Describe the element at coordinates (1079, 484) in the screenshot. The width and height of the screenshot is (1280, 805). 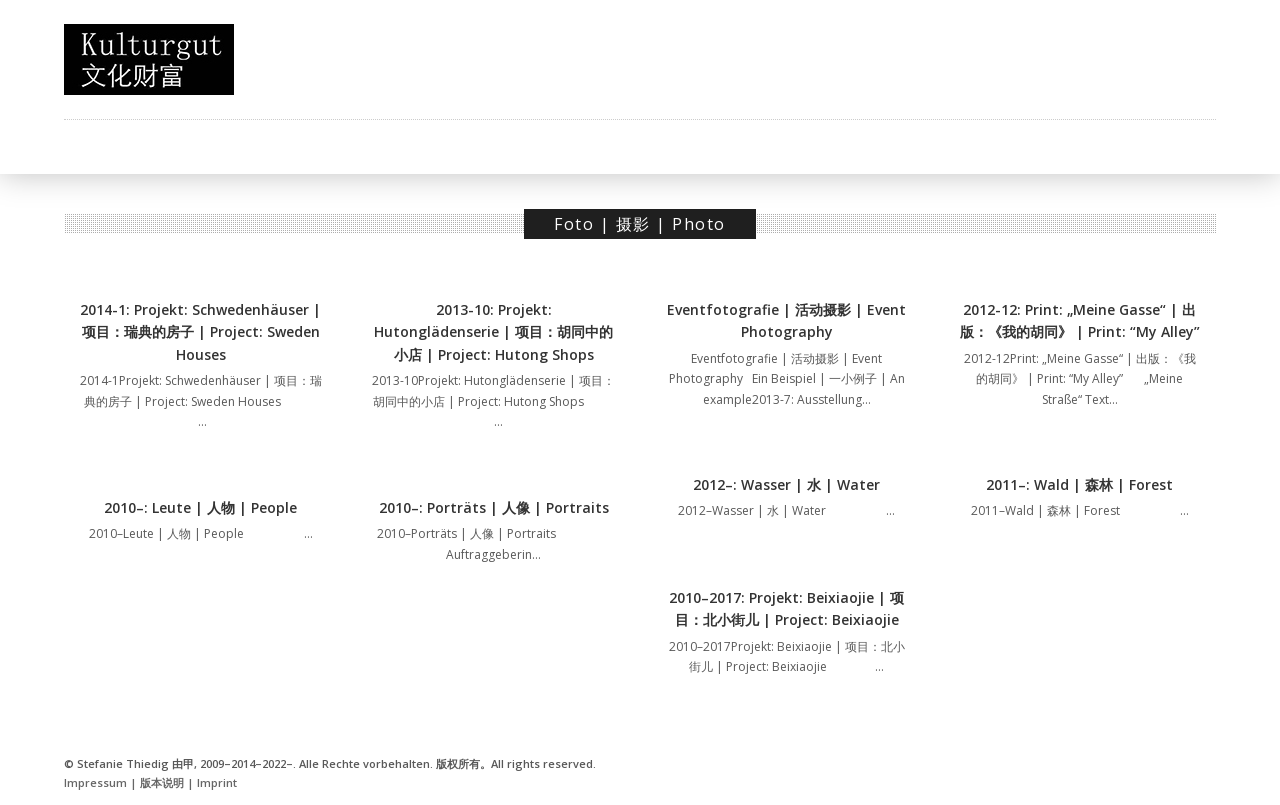
I see `2011–: Wald | 森林 | Forest` at that location.